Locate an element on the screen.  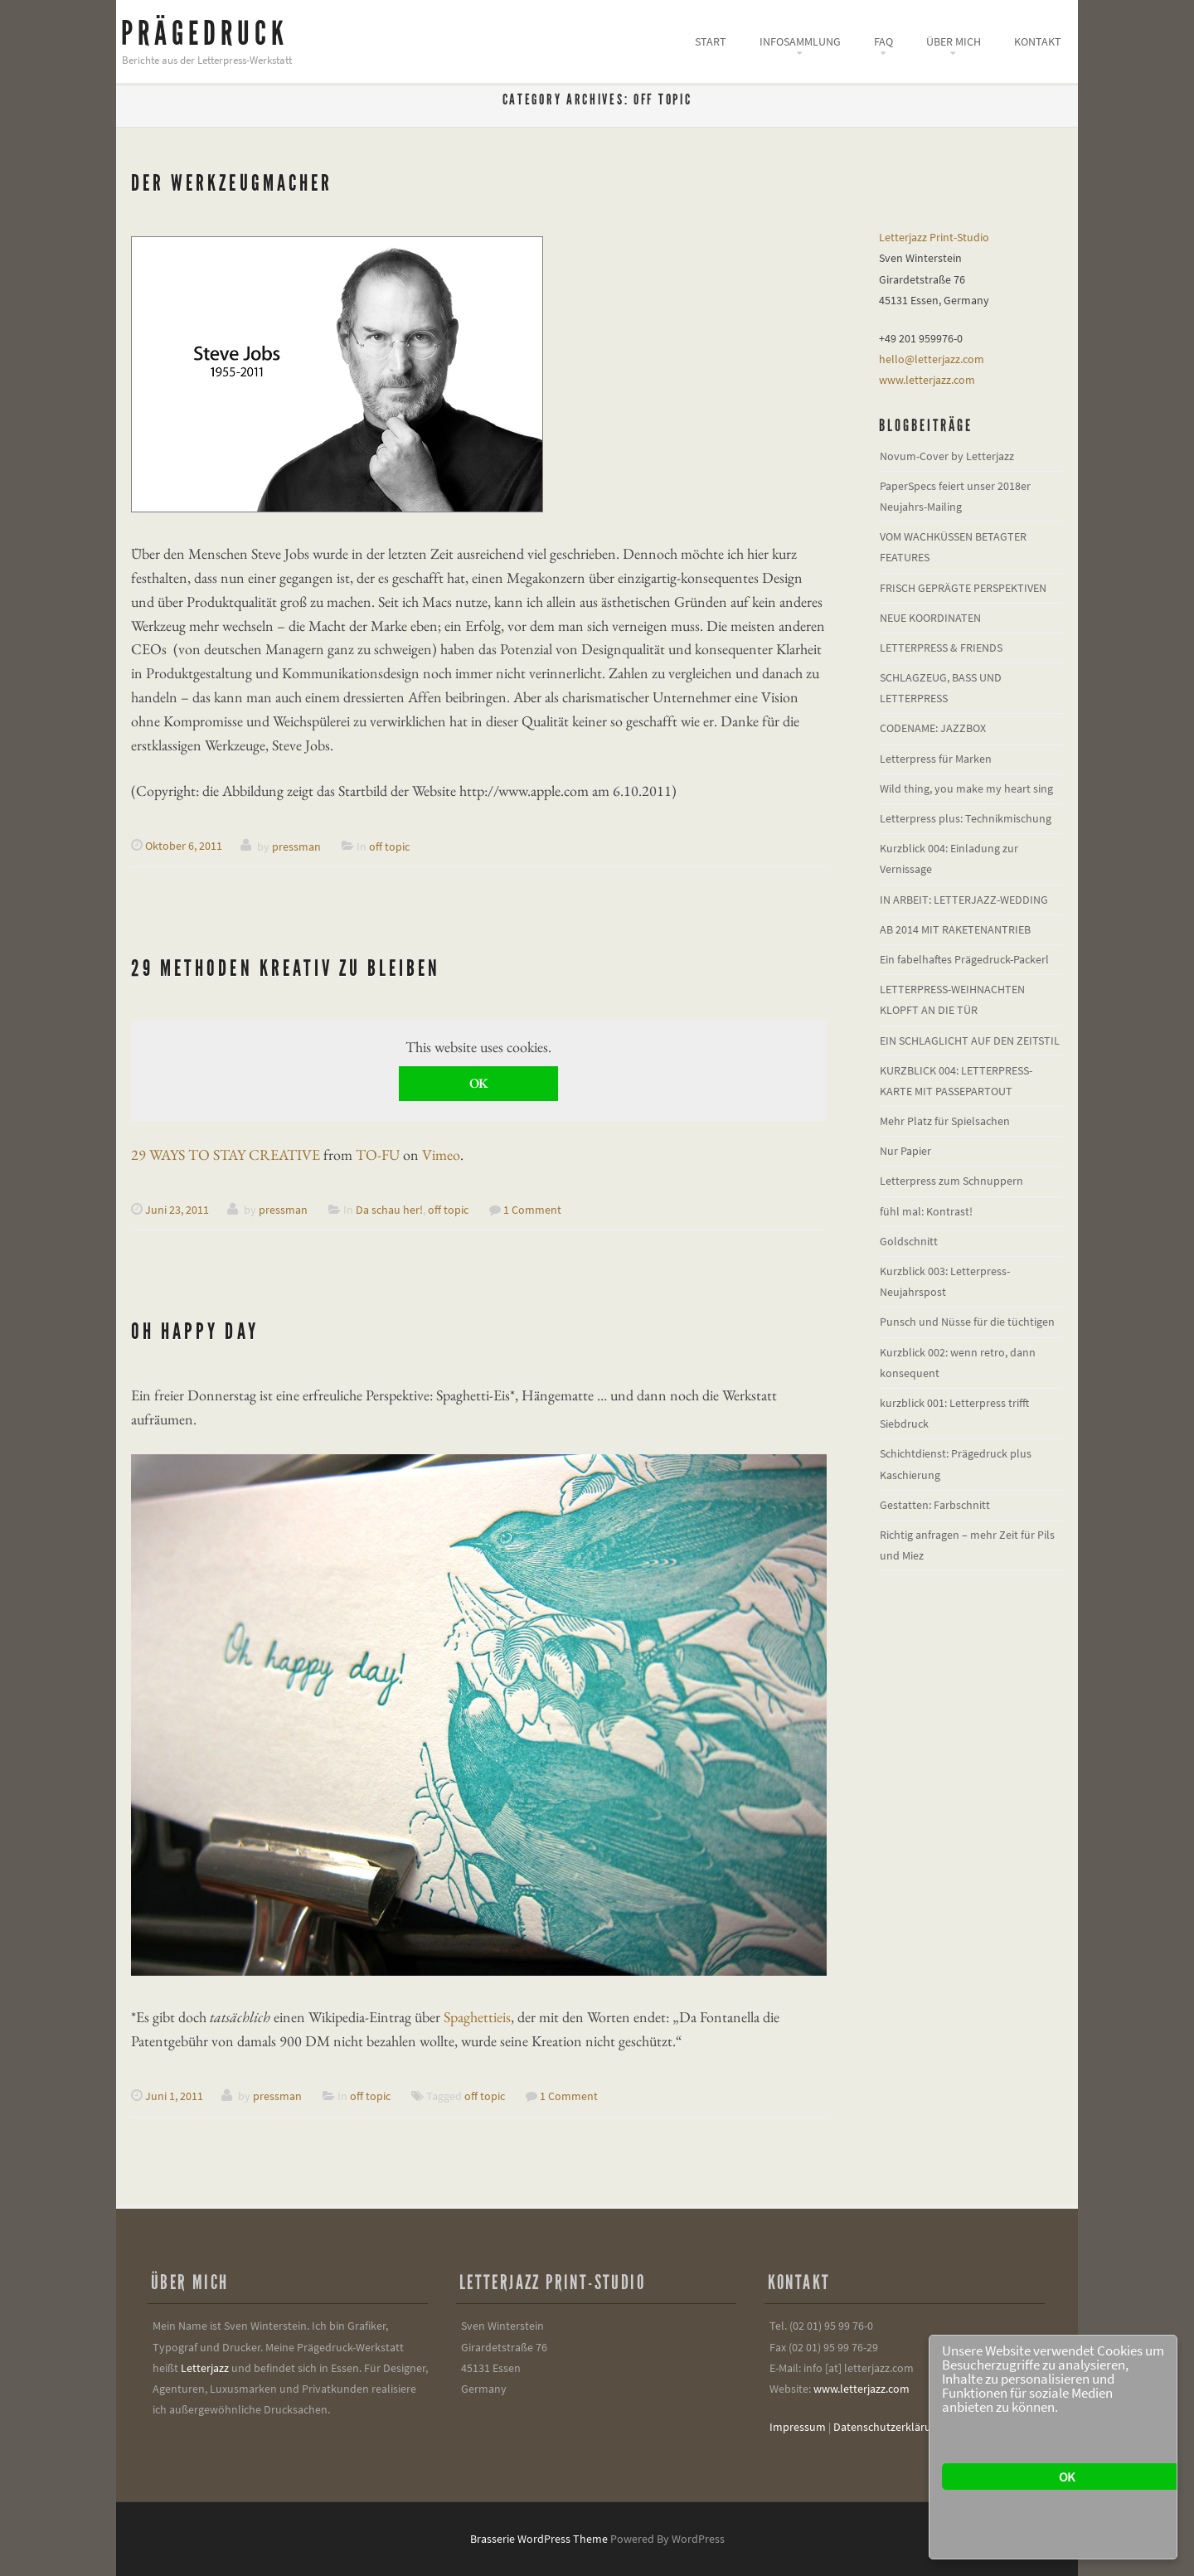
Prägedruck is located at coordinates (205, 33).